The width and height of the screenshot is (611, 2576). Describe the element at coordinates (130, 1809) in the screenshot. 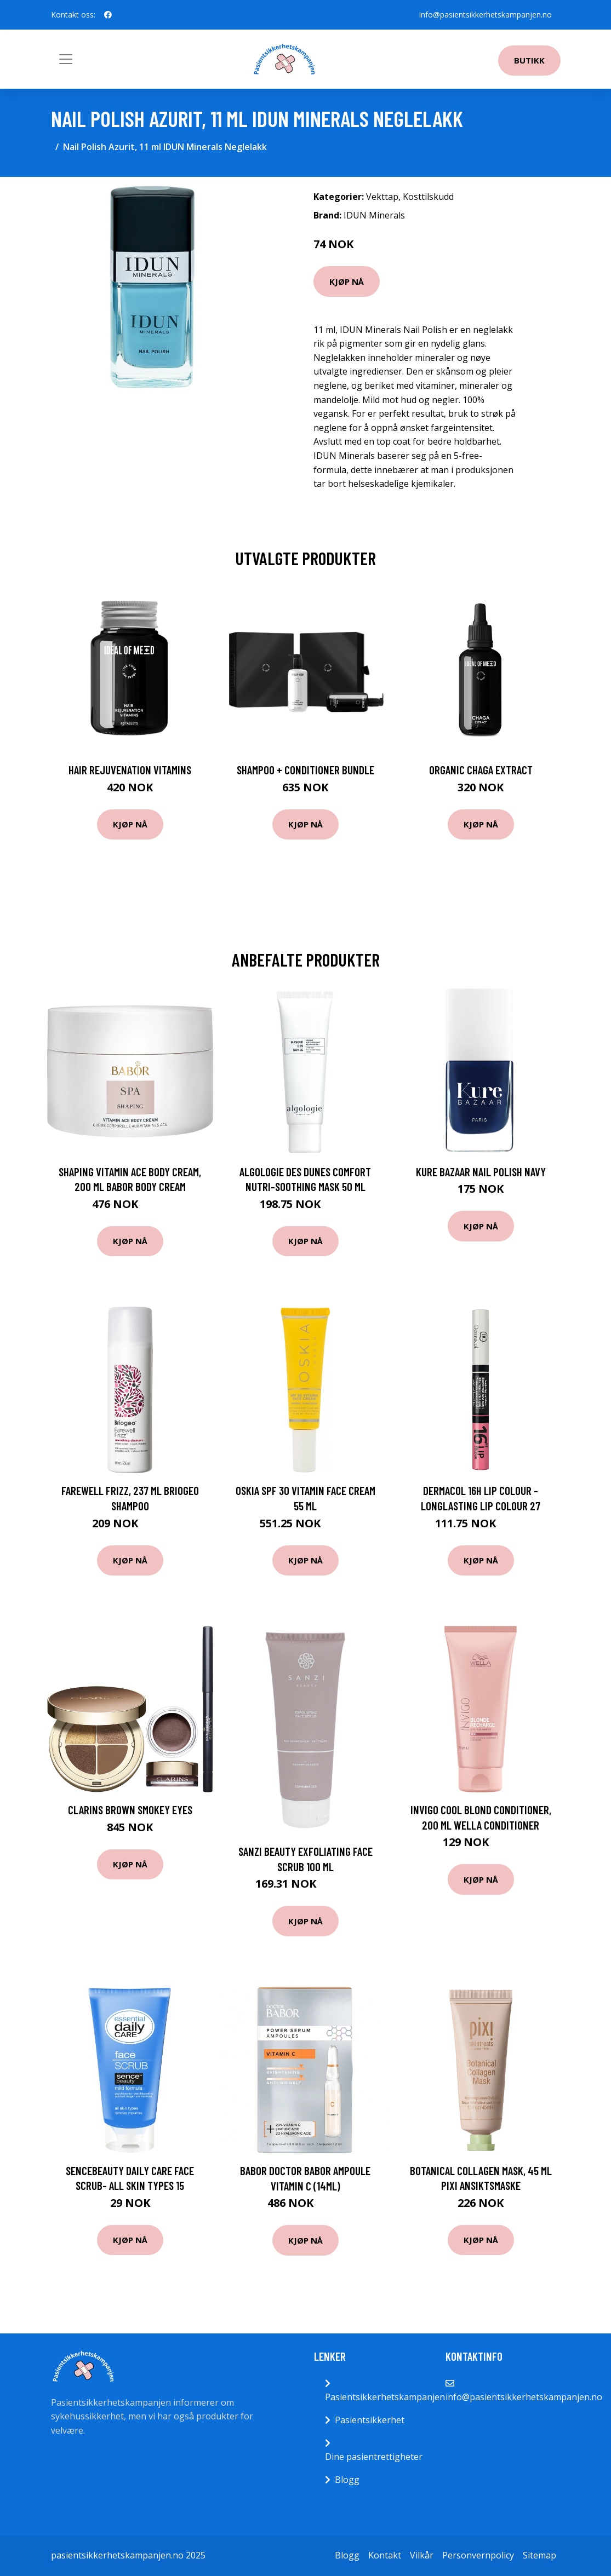

I see `Clarins Brown Smokey Eyes` at that location.